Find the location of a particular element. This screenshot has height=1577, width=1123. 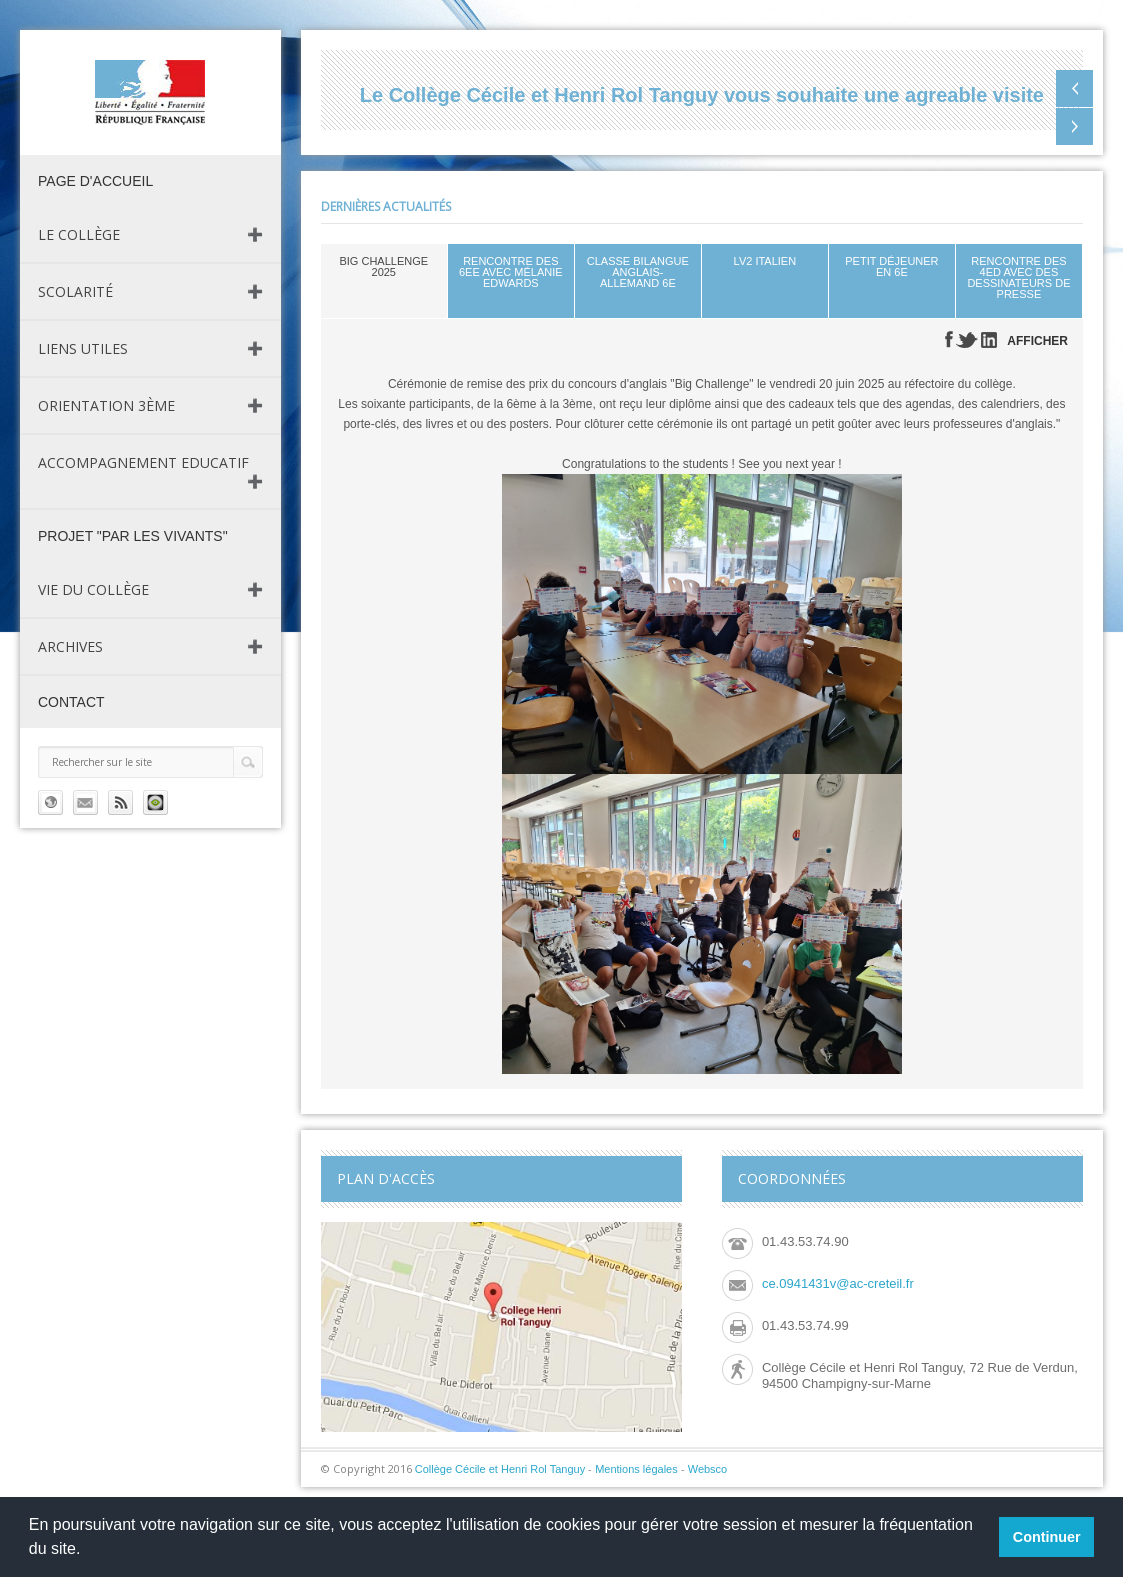

ce.0941431v@ac-creteil.fr is located at coordinates (838, 1283).